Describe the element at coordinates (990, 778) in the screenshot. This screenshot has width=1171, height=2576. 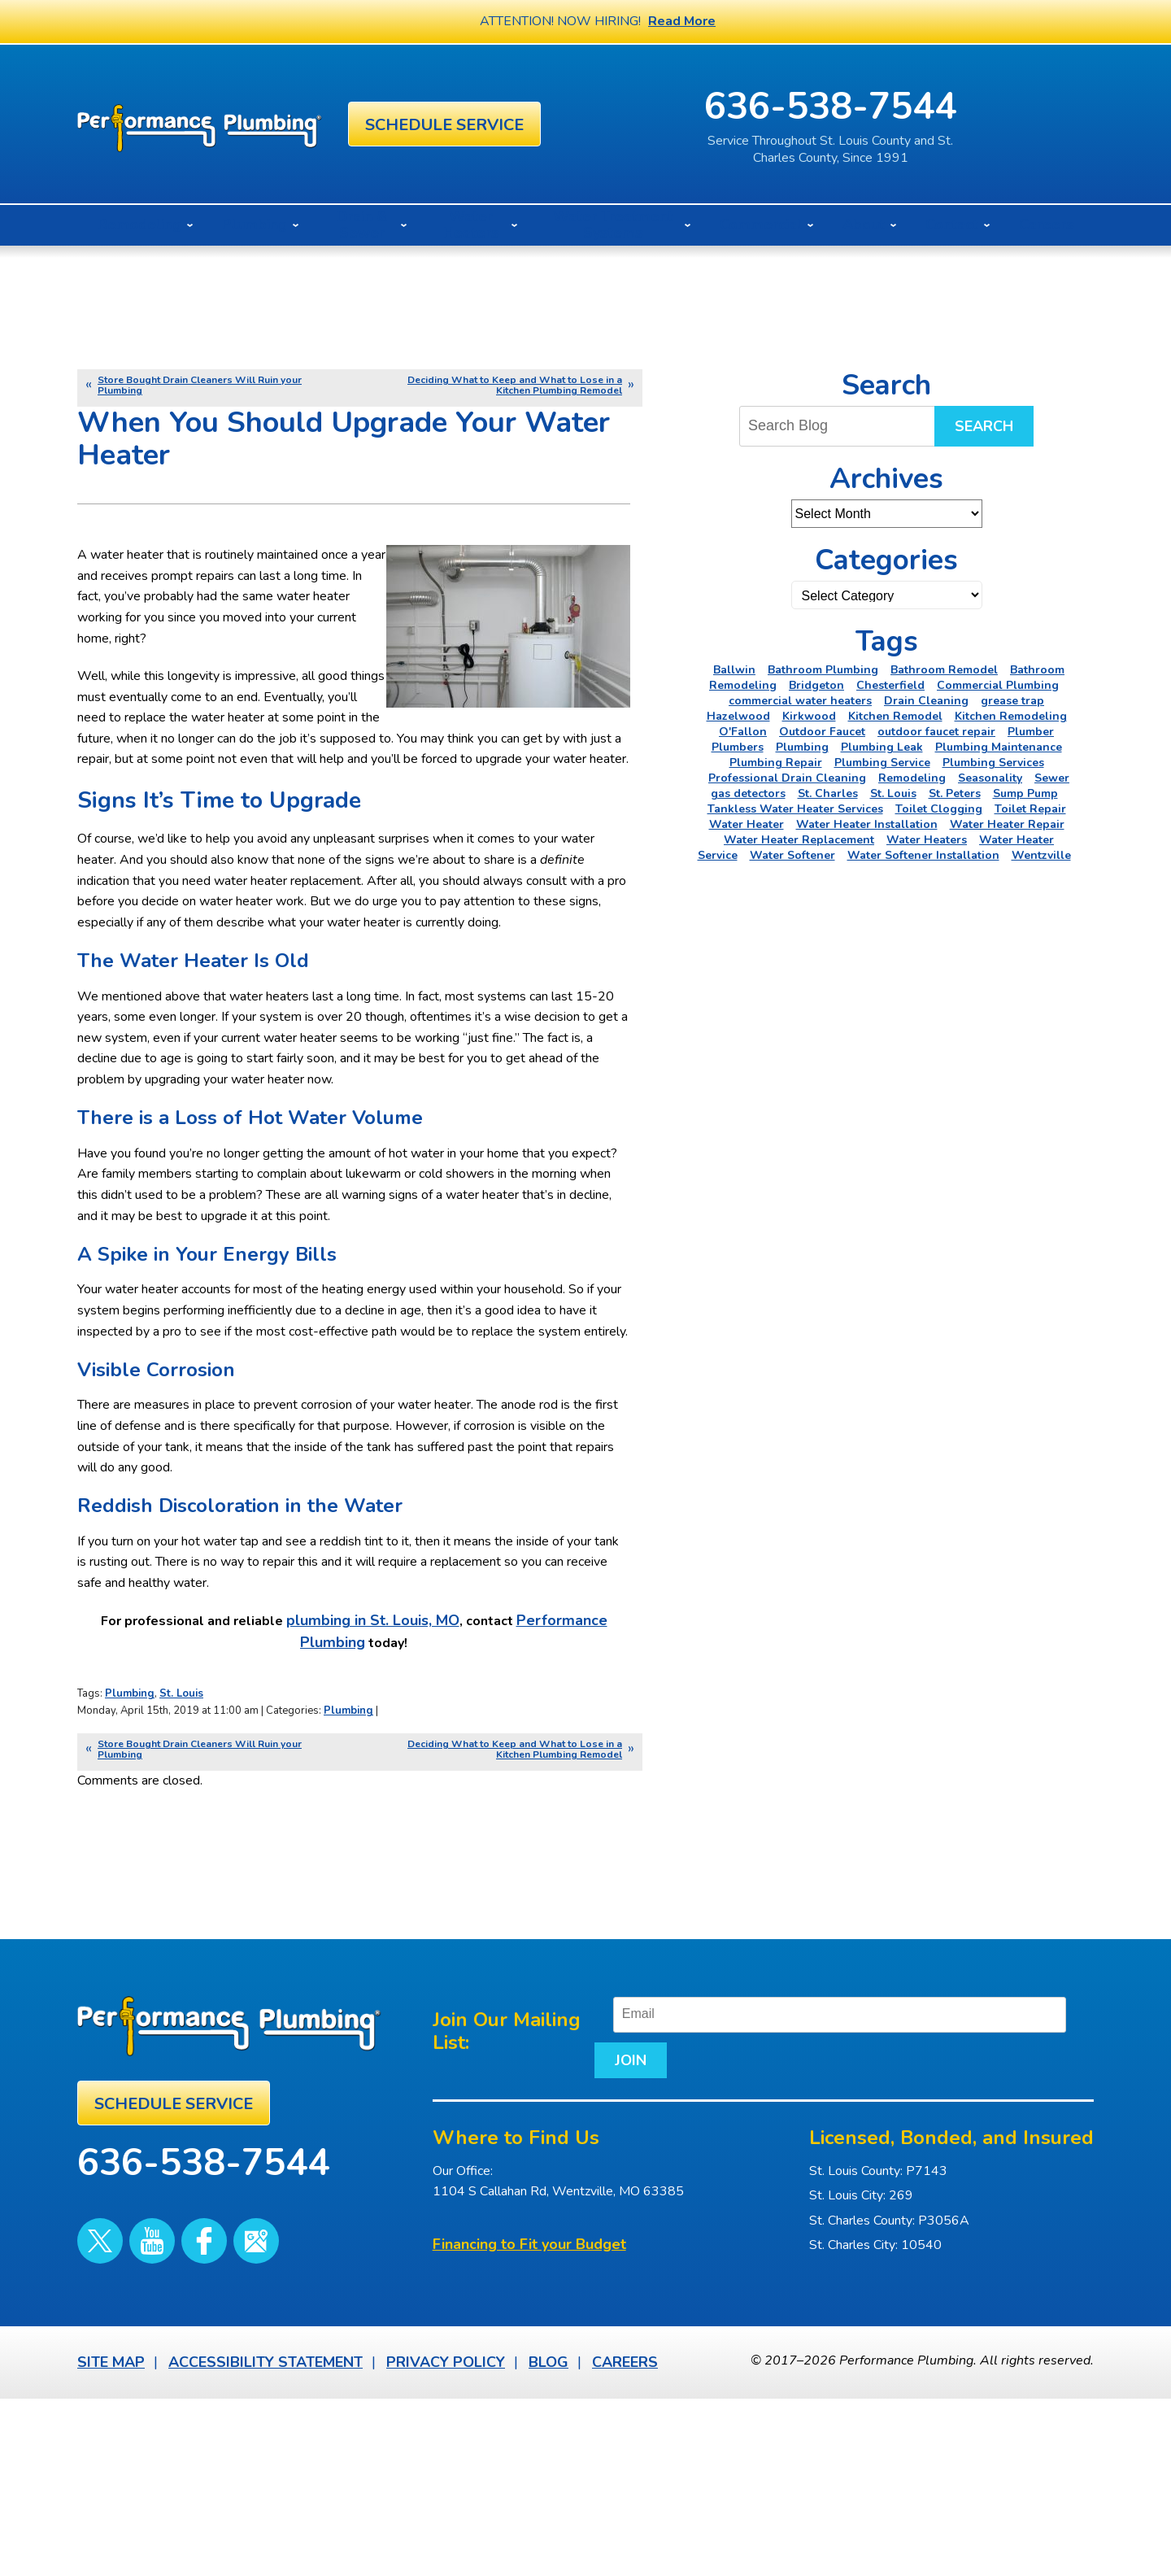
I see `Seasonality [Seasonality (2 items)]` at that location.